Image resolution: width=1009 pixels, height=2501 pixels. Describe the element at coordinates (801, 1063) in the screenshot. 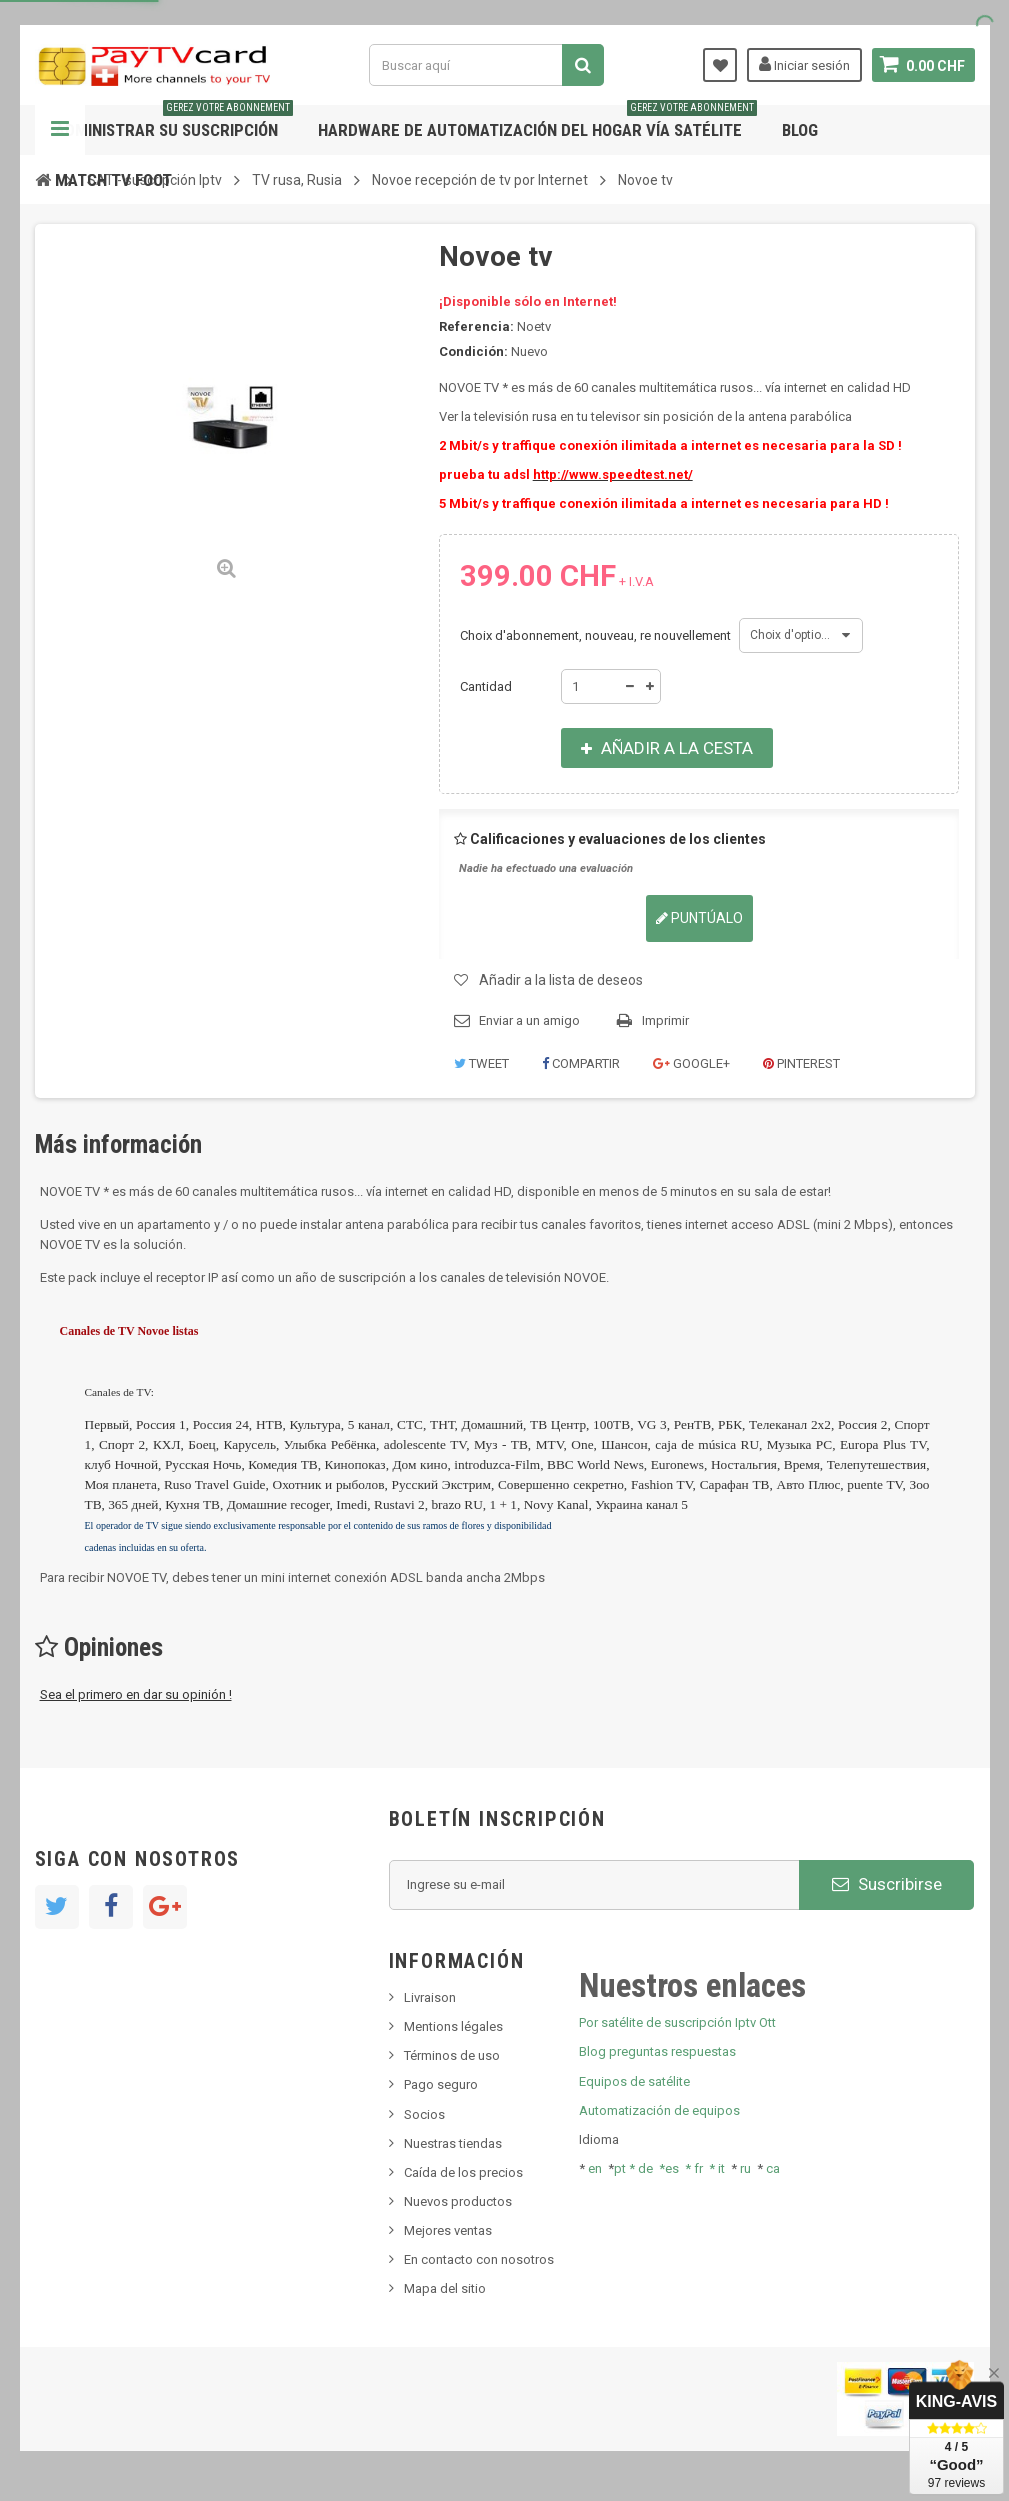

I see `Pinterest` at that location.